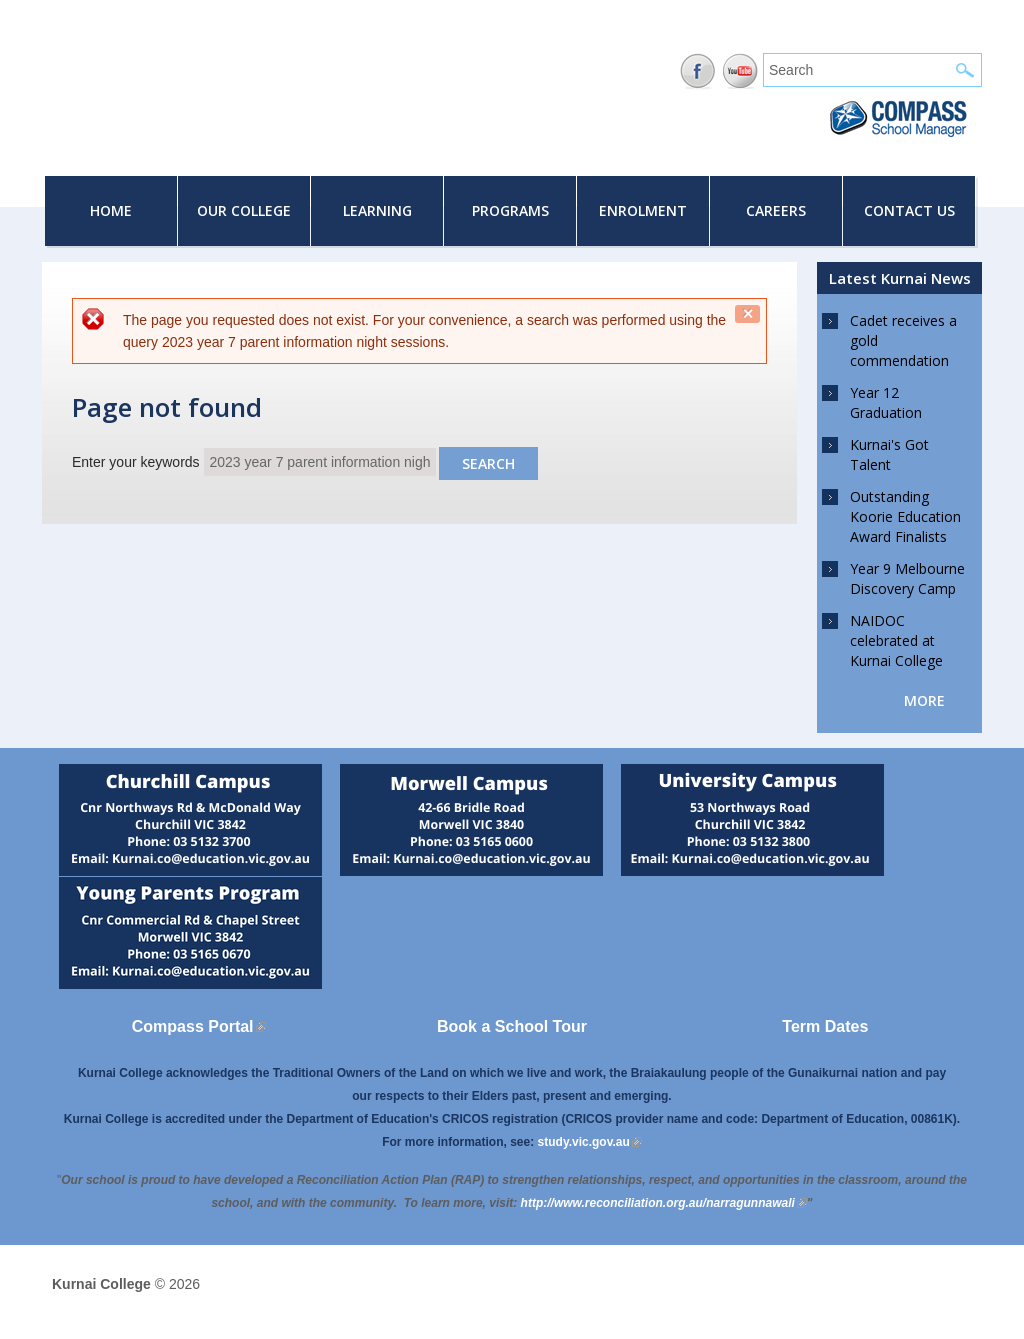  Describe the element at coordinates (886, 402) in the screenshot. I see `Year 12 Graduation` at that location.